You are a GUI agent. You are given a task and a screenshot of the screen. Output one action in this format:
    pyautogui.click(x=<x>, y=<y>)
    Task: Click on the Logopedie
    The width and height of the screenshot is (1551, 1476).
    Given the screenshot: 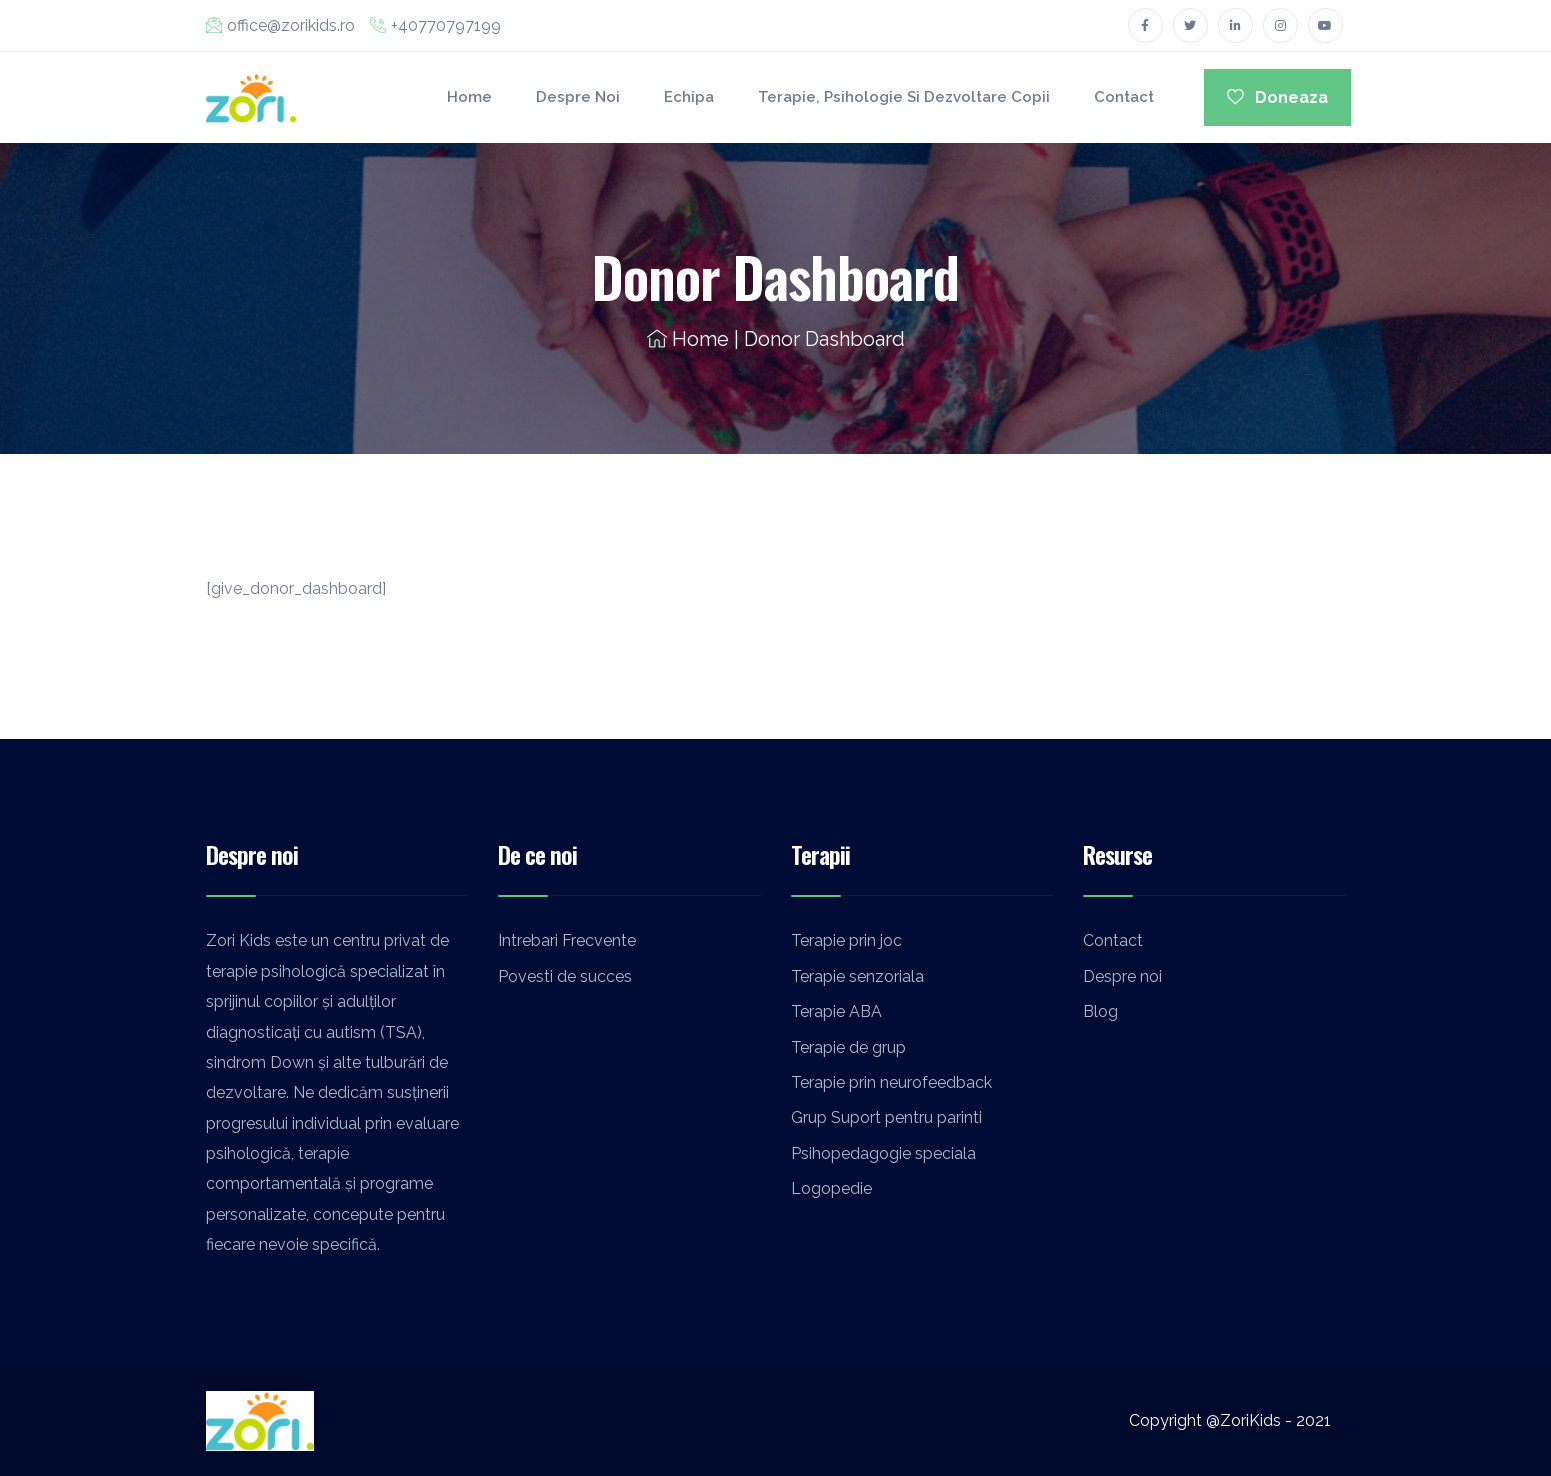 What is the action you would take?
    pyautogui.click(x=831, y=1188)
    